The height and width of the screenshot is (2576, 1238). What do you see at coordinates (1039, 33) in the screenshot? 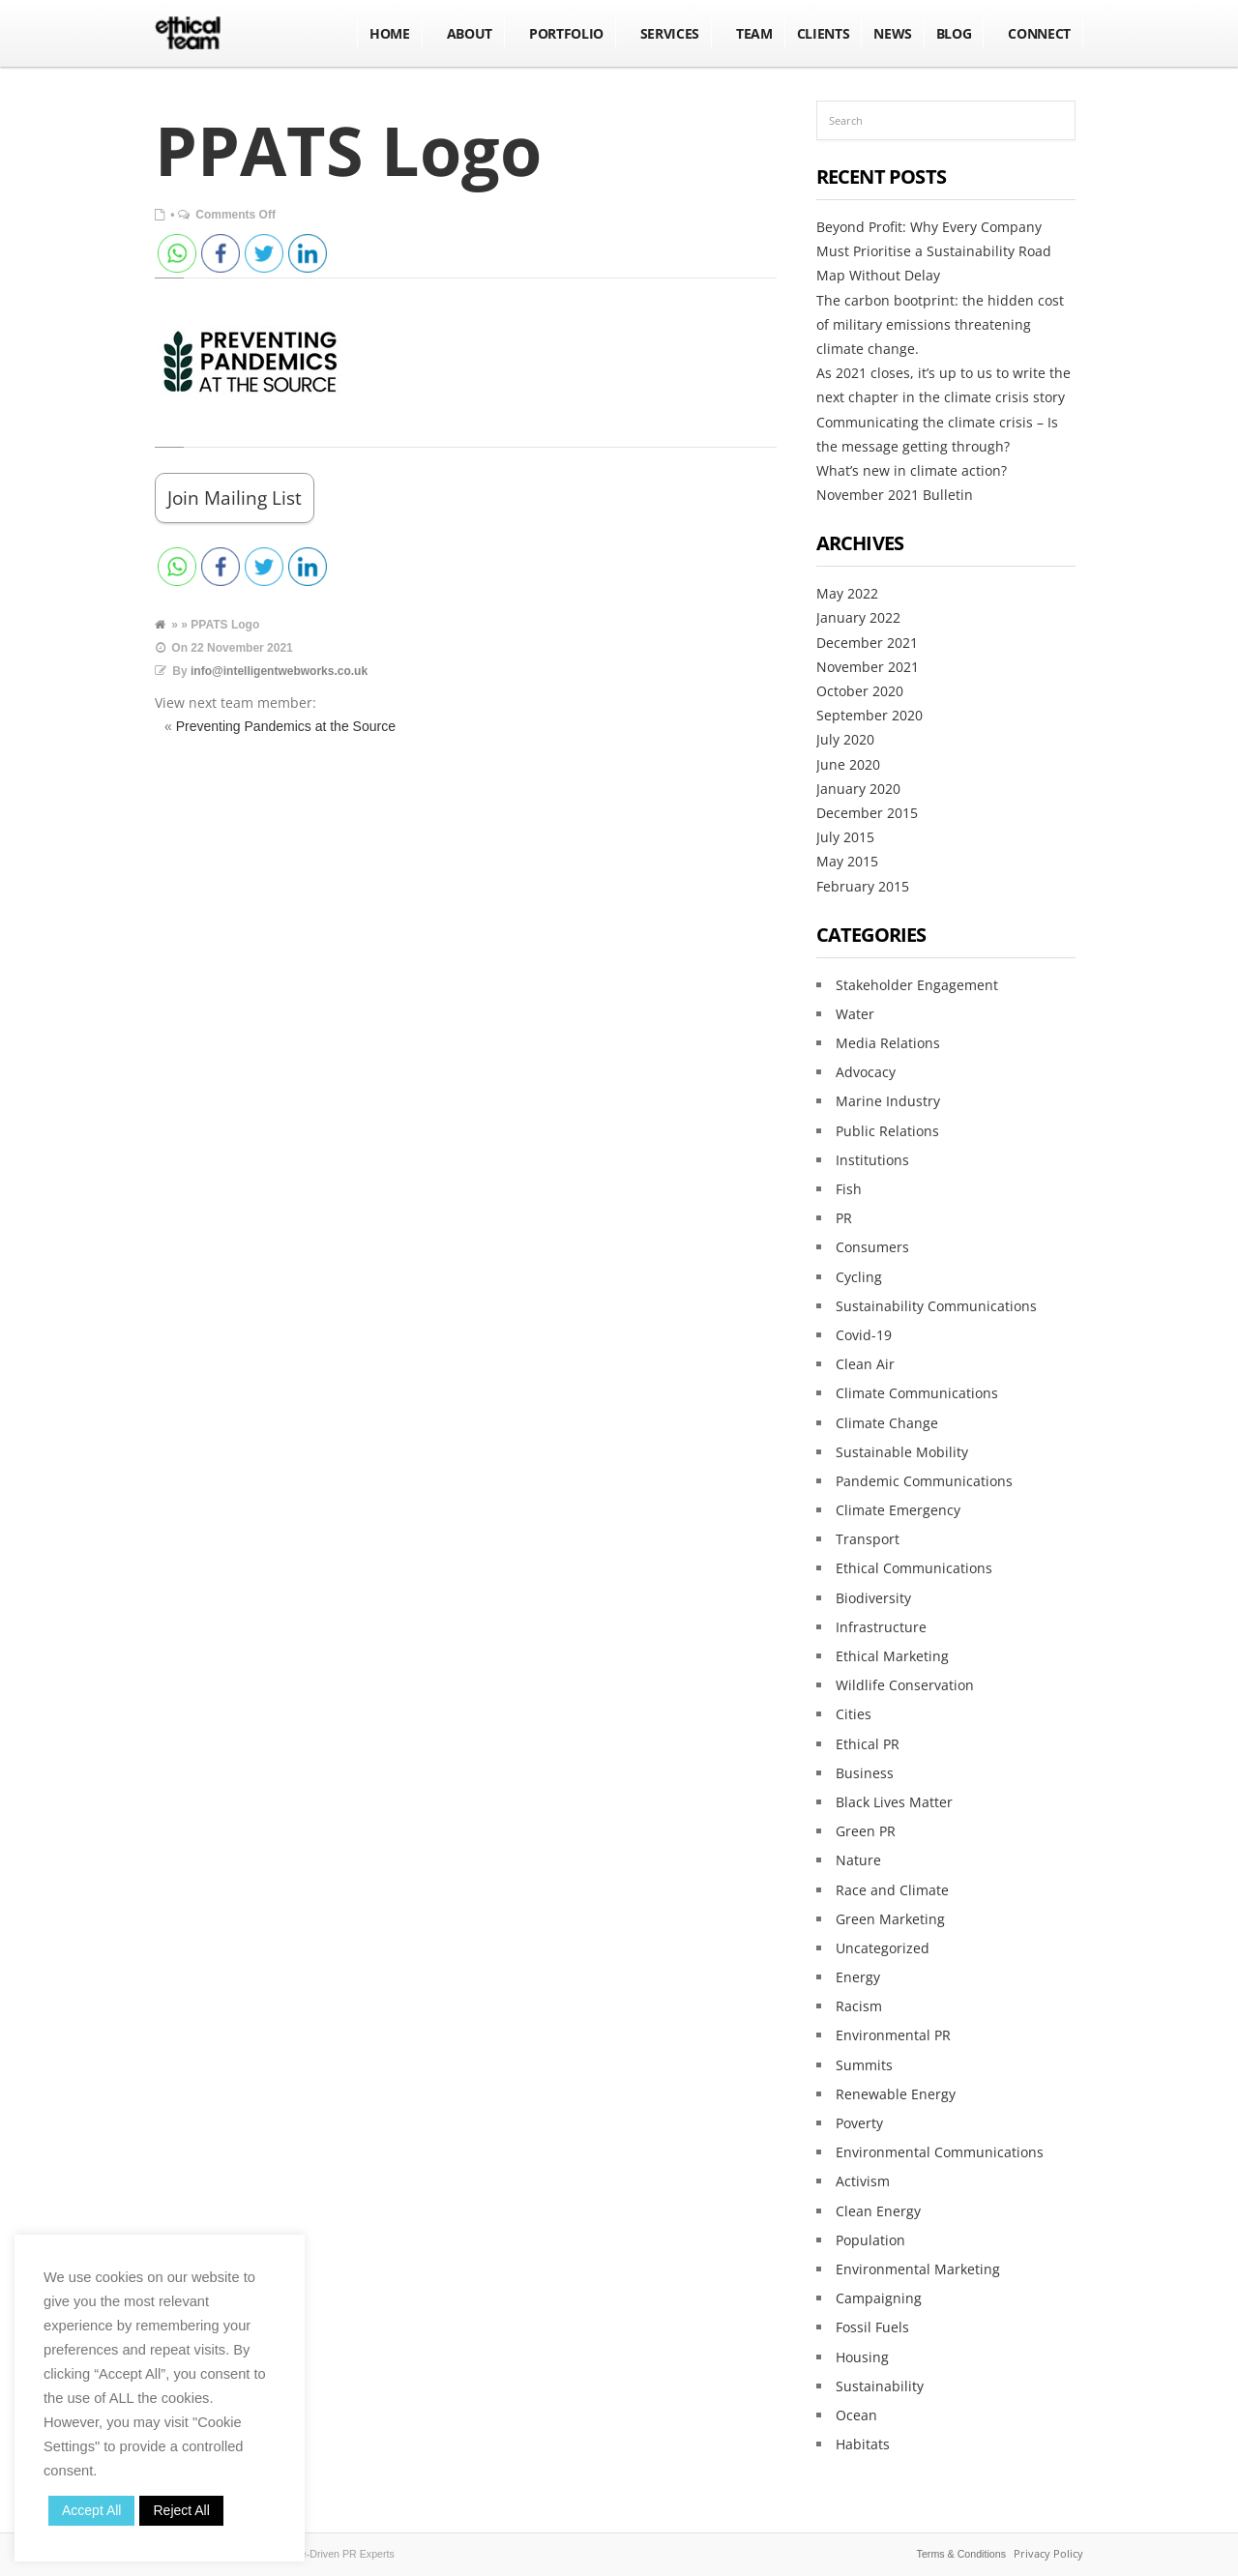
I see `Connect` at bounding box center [1039, 33].